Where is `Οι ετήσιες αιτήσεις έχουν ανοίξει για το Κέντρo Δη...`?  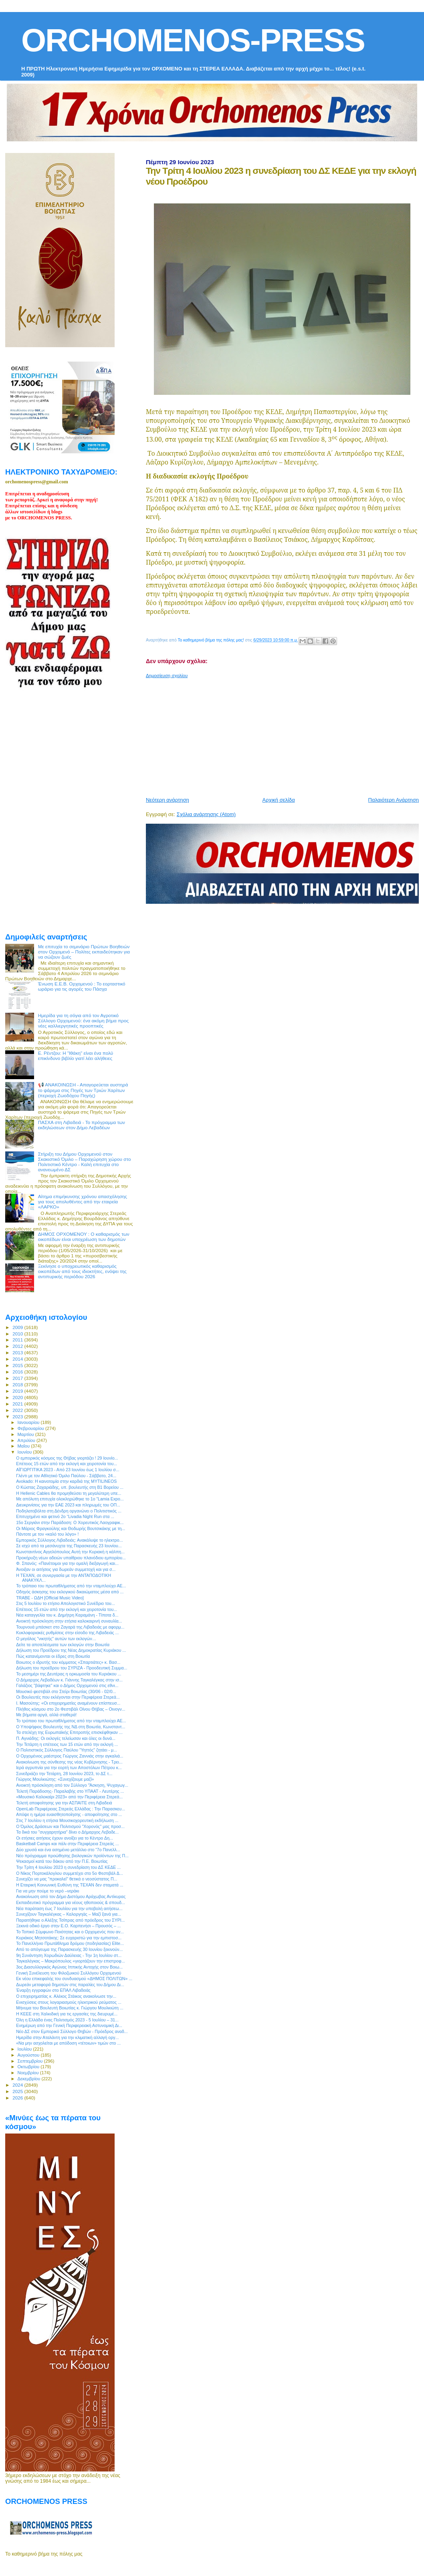 Οι ετήσιες αιτήσεις έχουν ανοίξει για το Κέντρo Δη... is located at coordinates (64, 1838).